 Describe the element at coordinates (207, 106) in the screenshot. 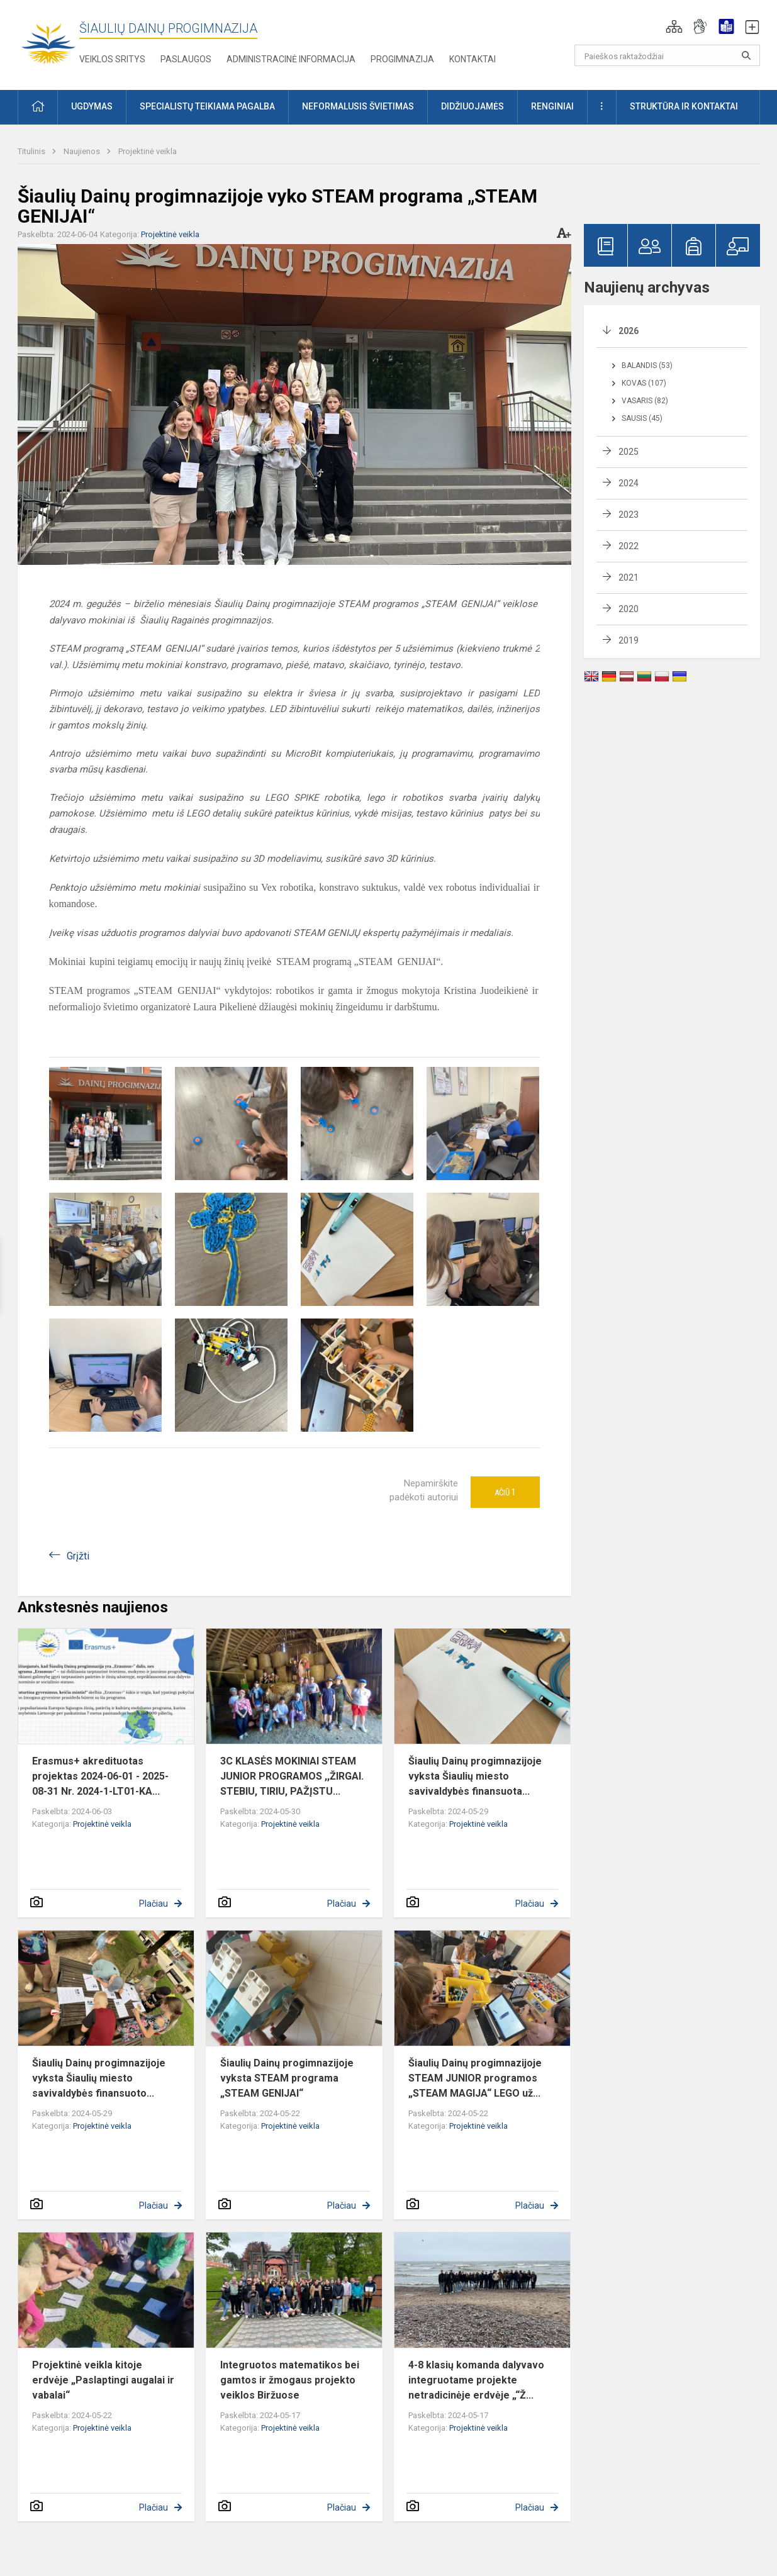

I see `Specialistų teikiama pagalba [button]` at that location.